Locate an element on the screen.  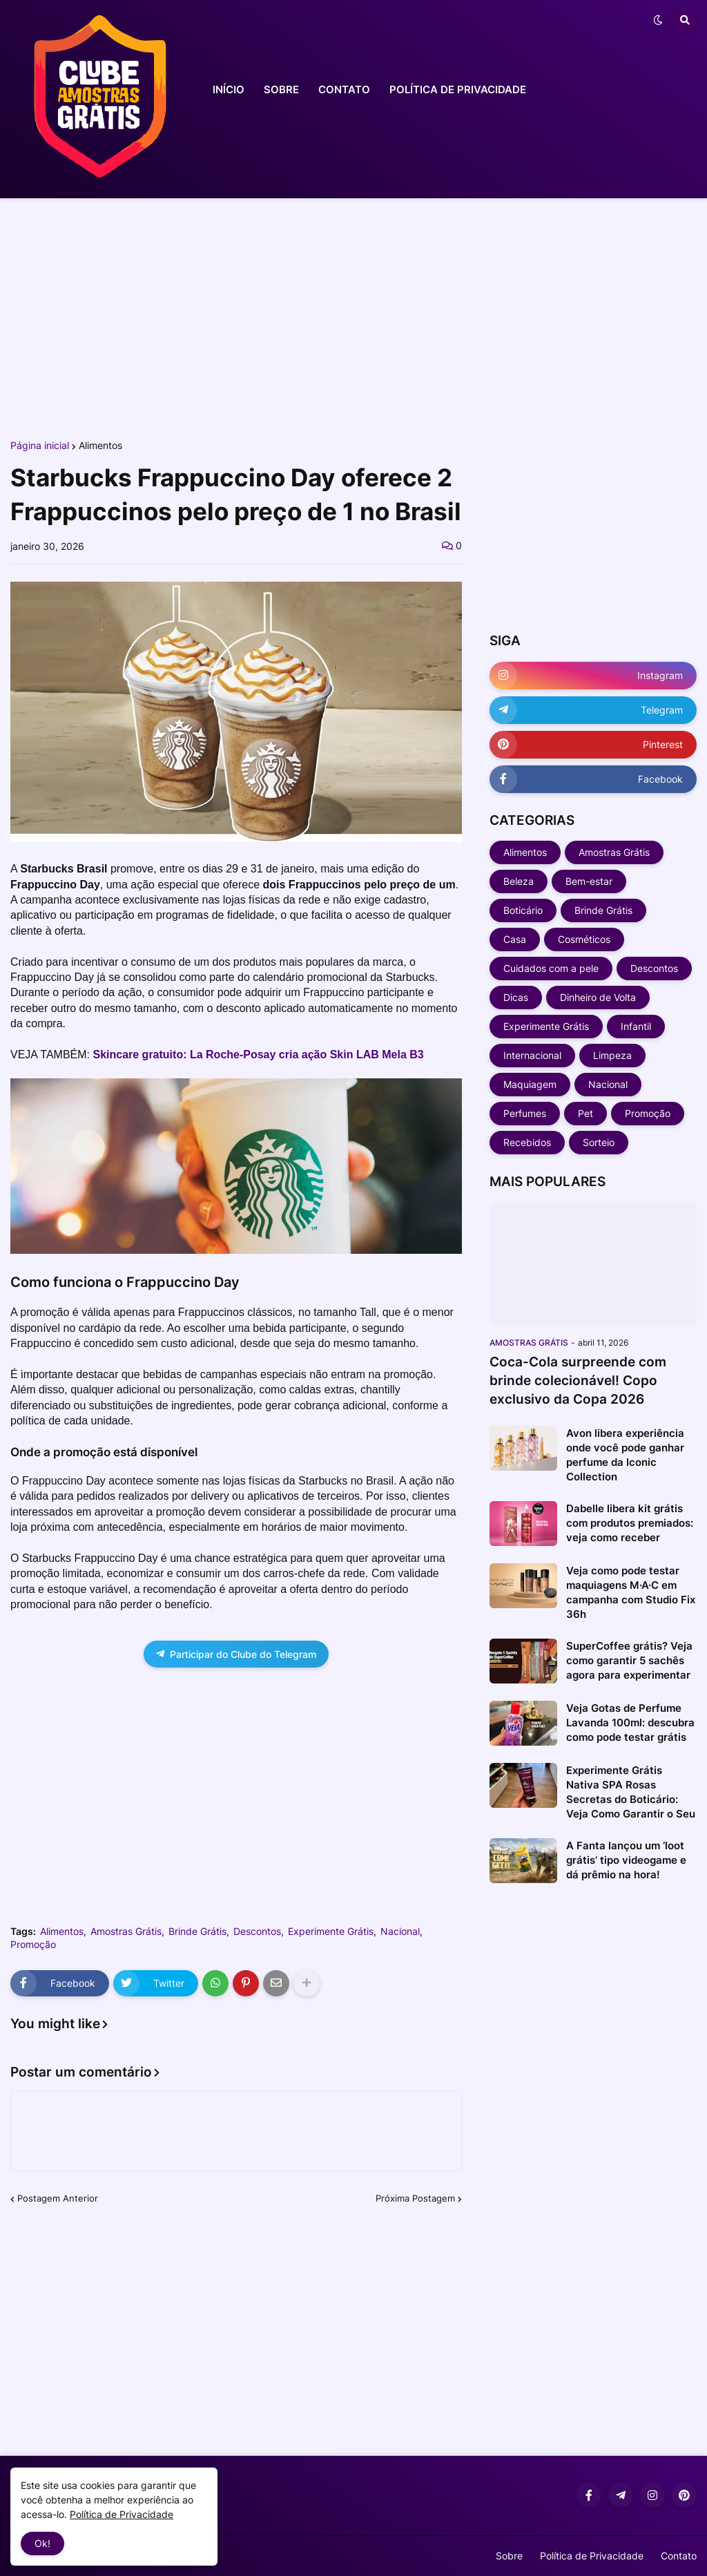
Beleza is located at coordinates (518, 881).